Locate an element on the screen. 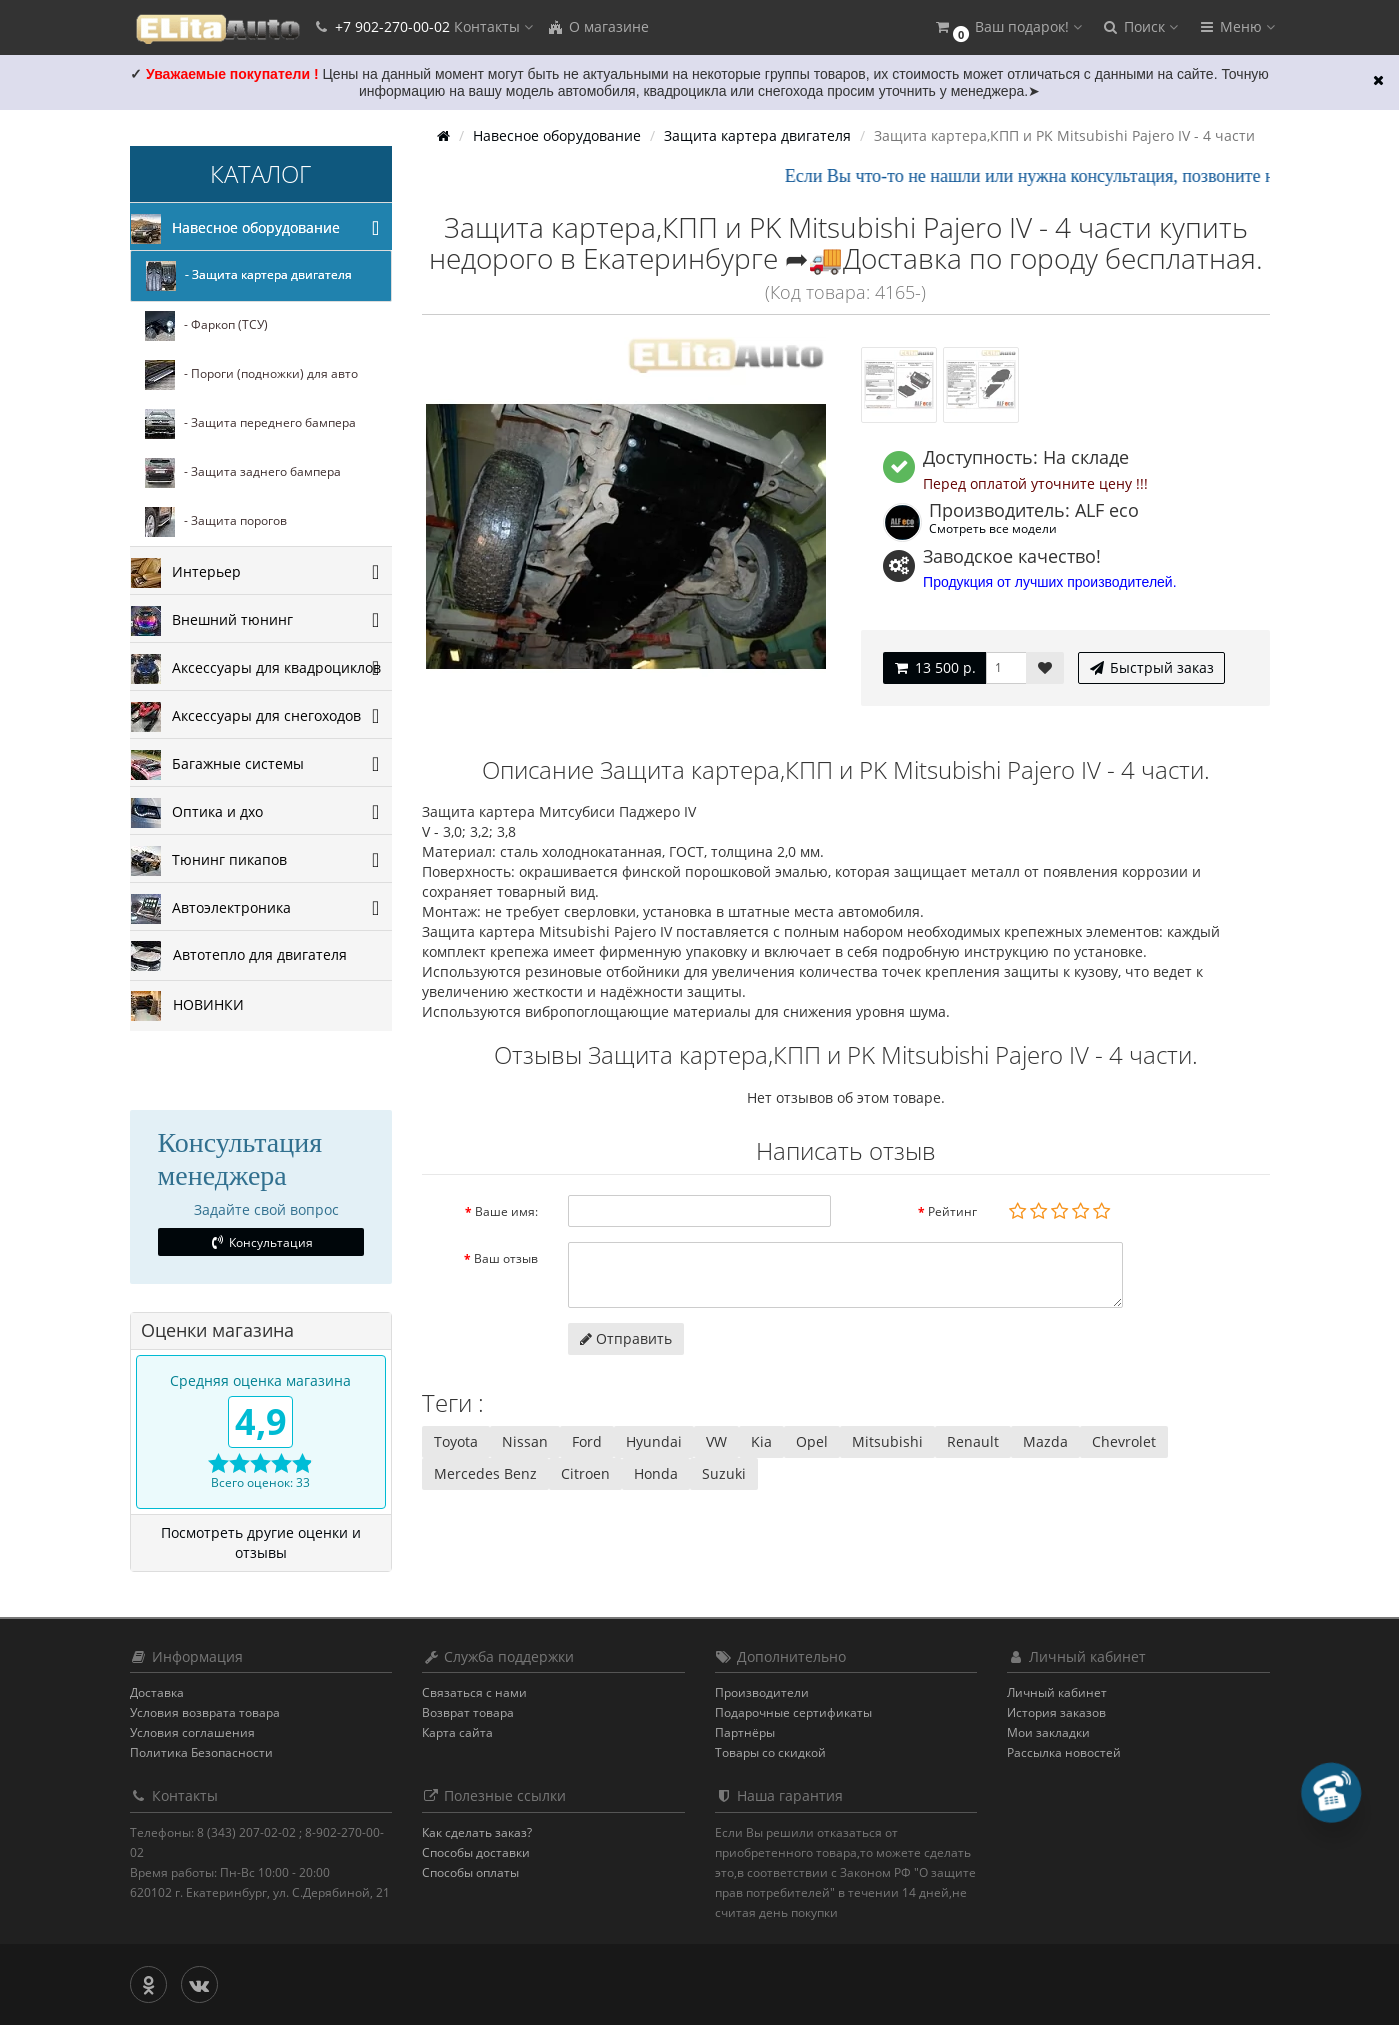 This screenshot has height=2025, width=1399. Автотепло для двигателя is located at coordinates (239, 956).